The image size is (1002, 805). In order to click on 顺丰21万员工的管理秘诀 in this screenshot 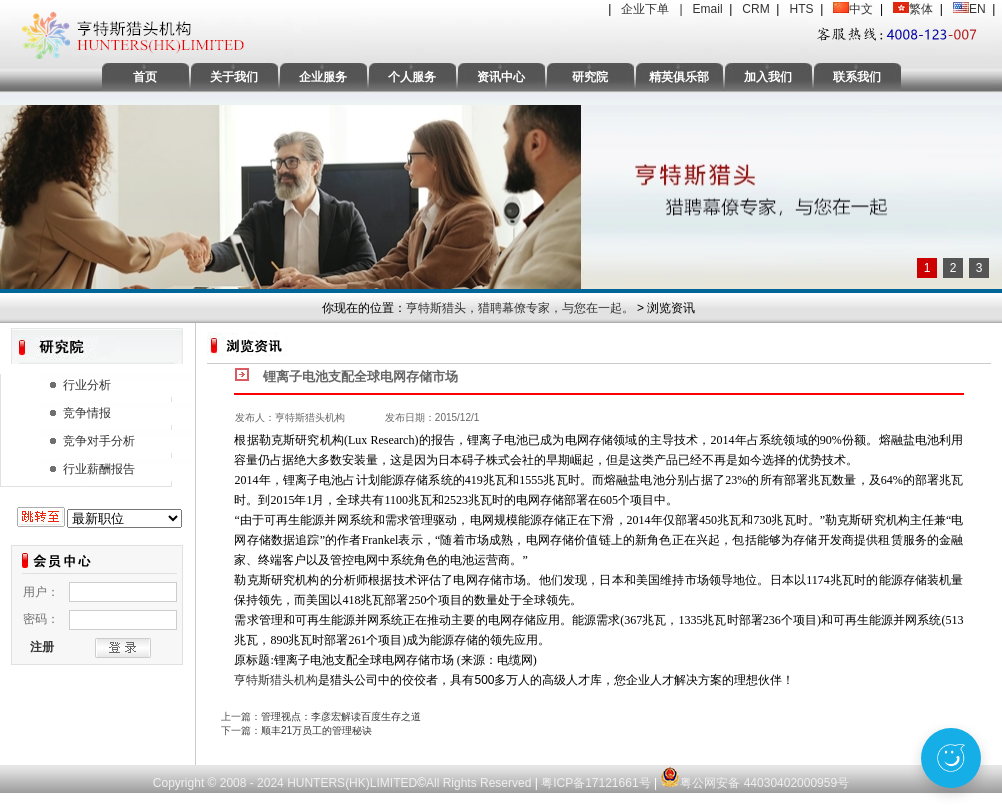, I will do `click(316, 730)`.